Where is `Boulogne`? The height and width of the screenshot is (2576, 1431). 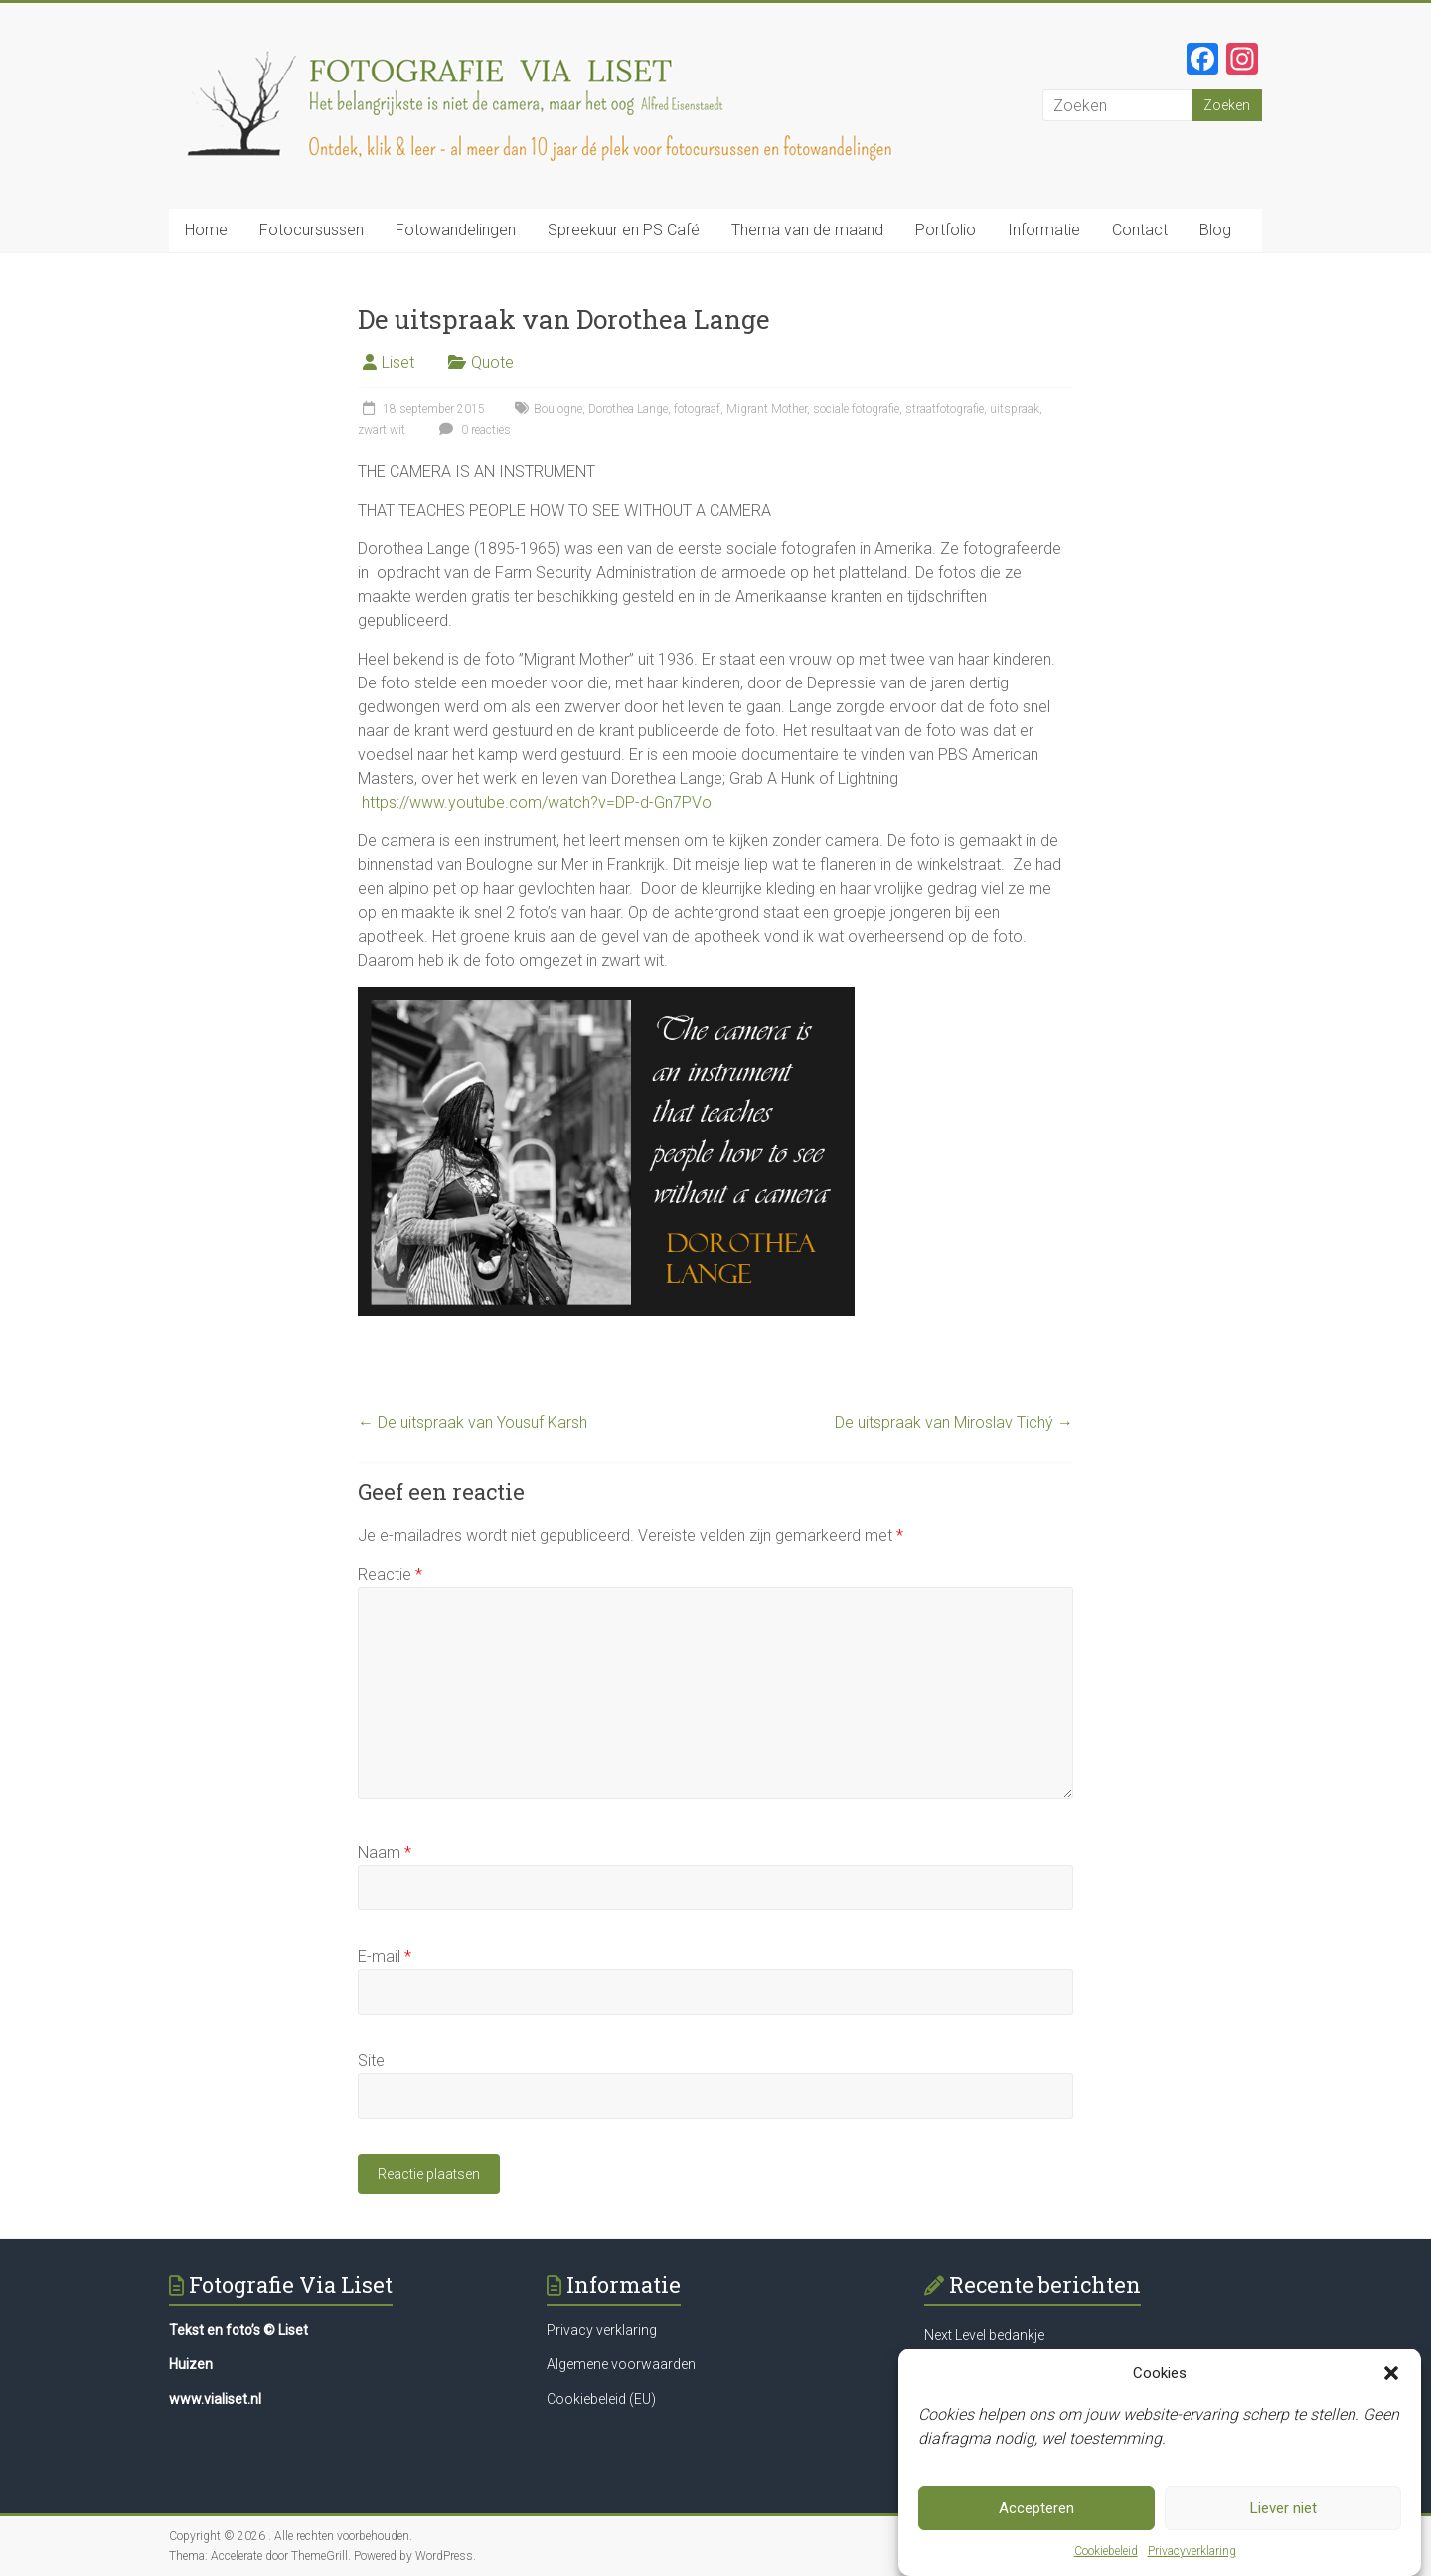 Boulogne is located at coordinates (558, 409).